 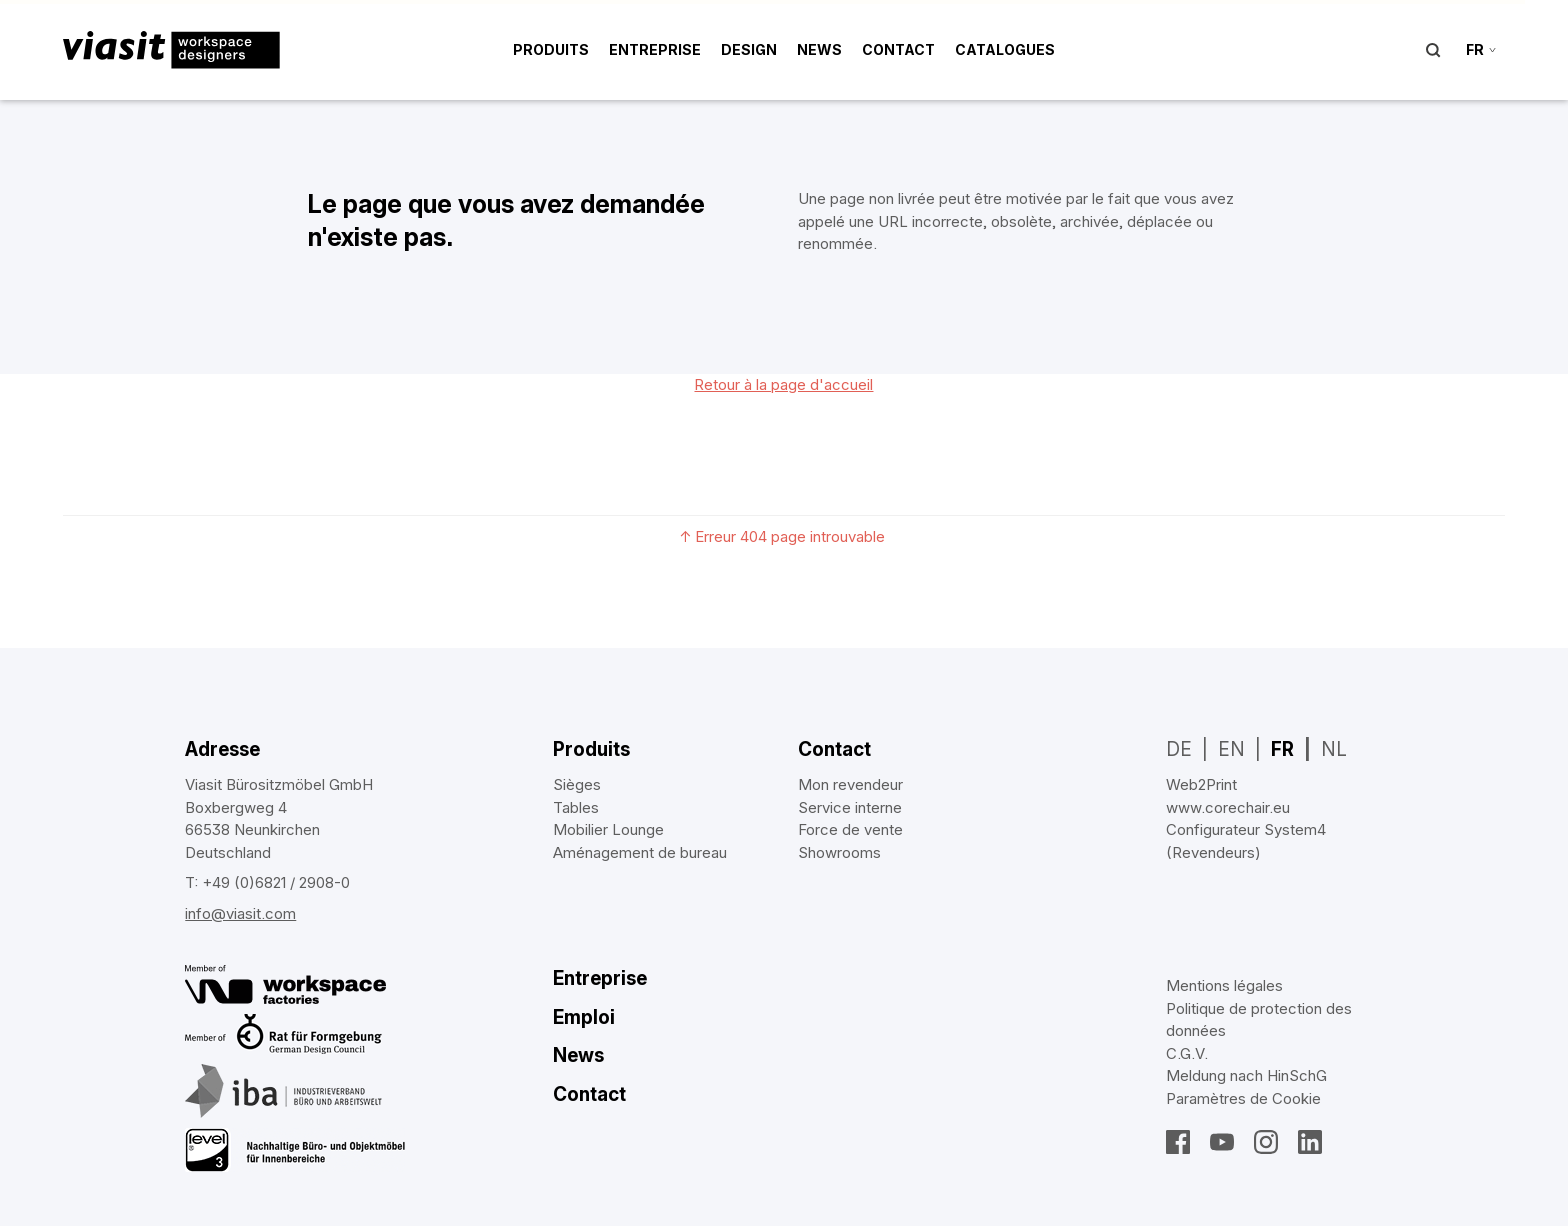 What do you see at coordinates (577, 784) in the screenshot?
I see `Sièges` at bounding box center [577, 784].